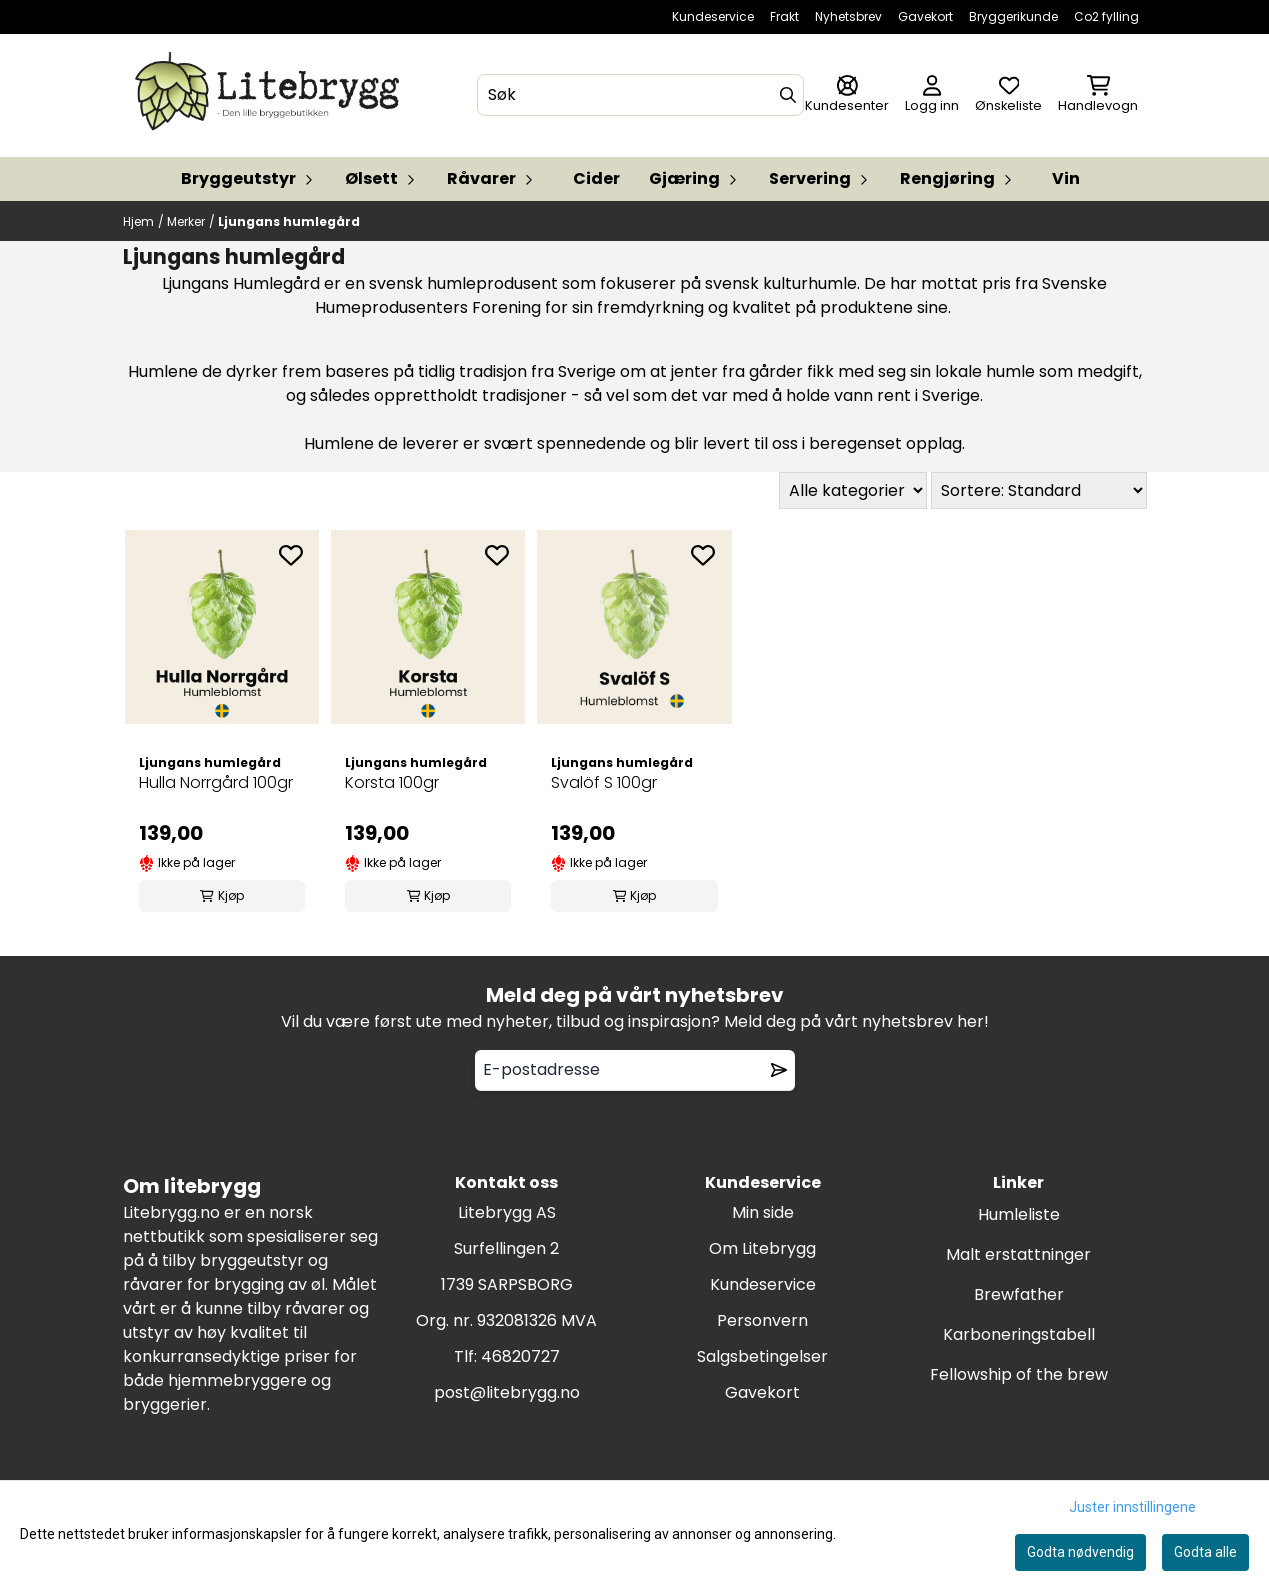 The image size is (1269, 1587). What do you see at coordinates (186, 221) in the screenshot?
I see `Merker` at bounding box center [186, 221].